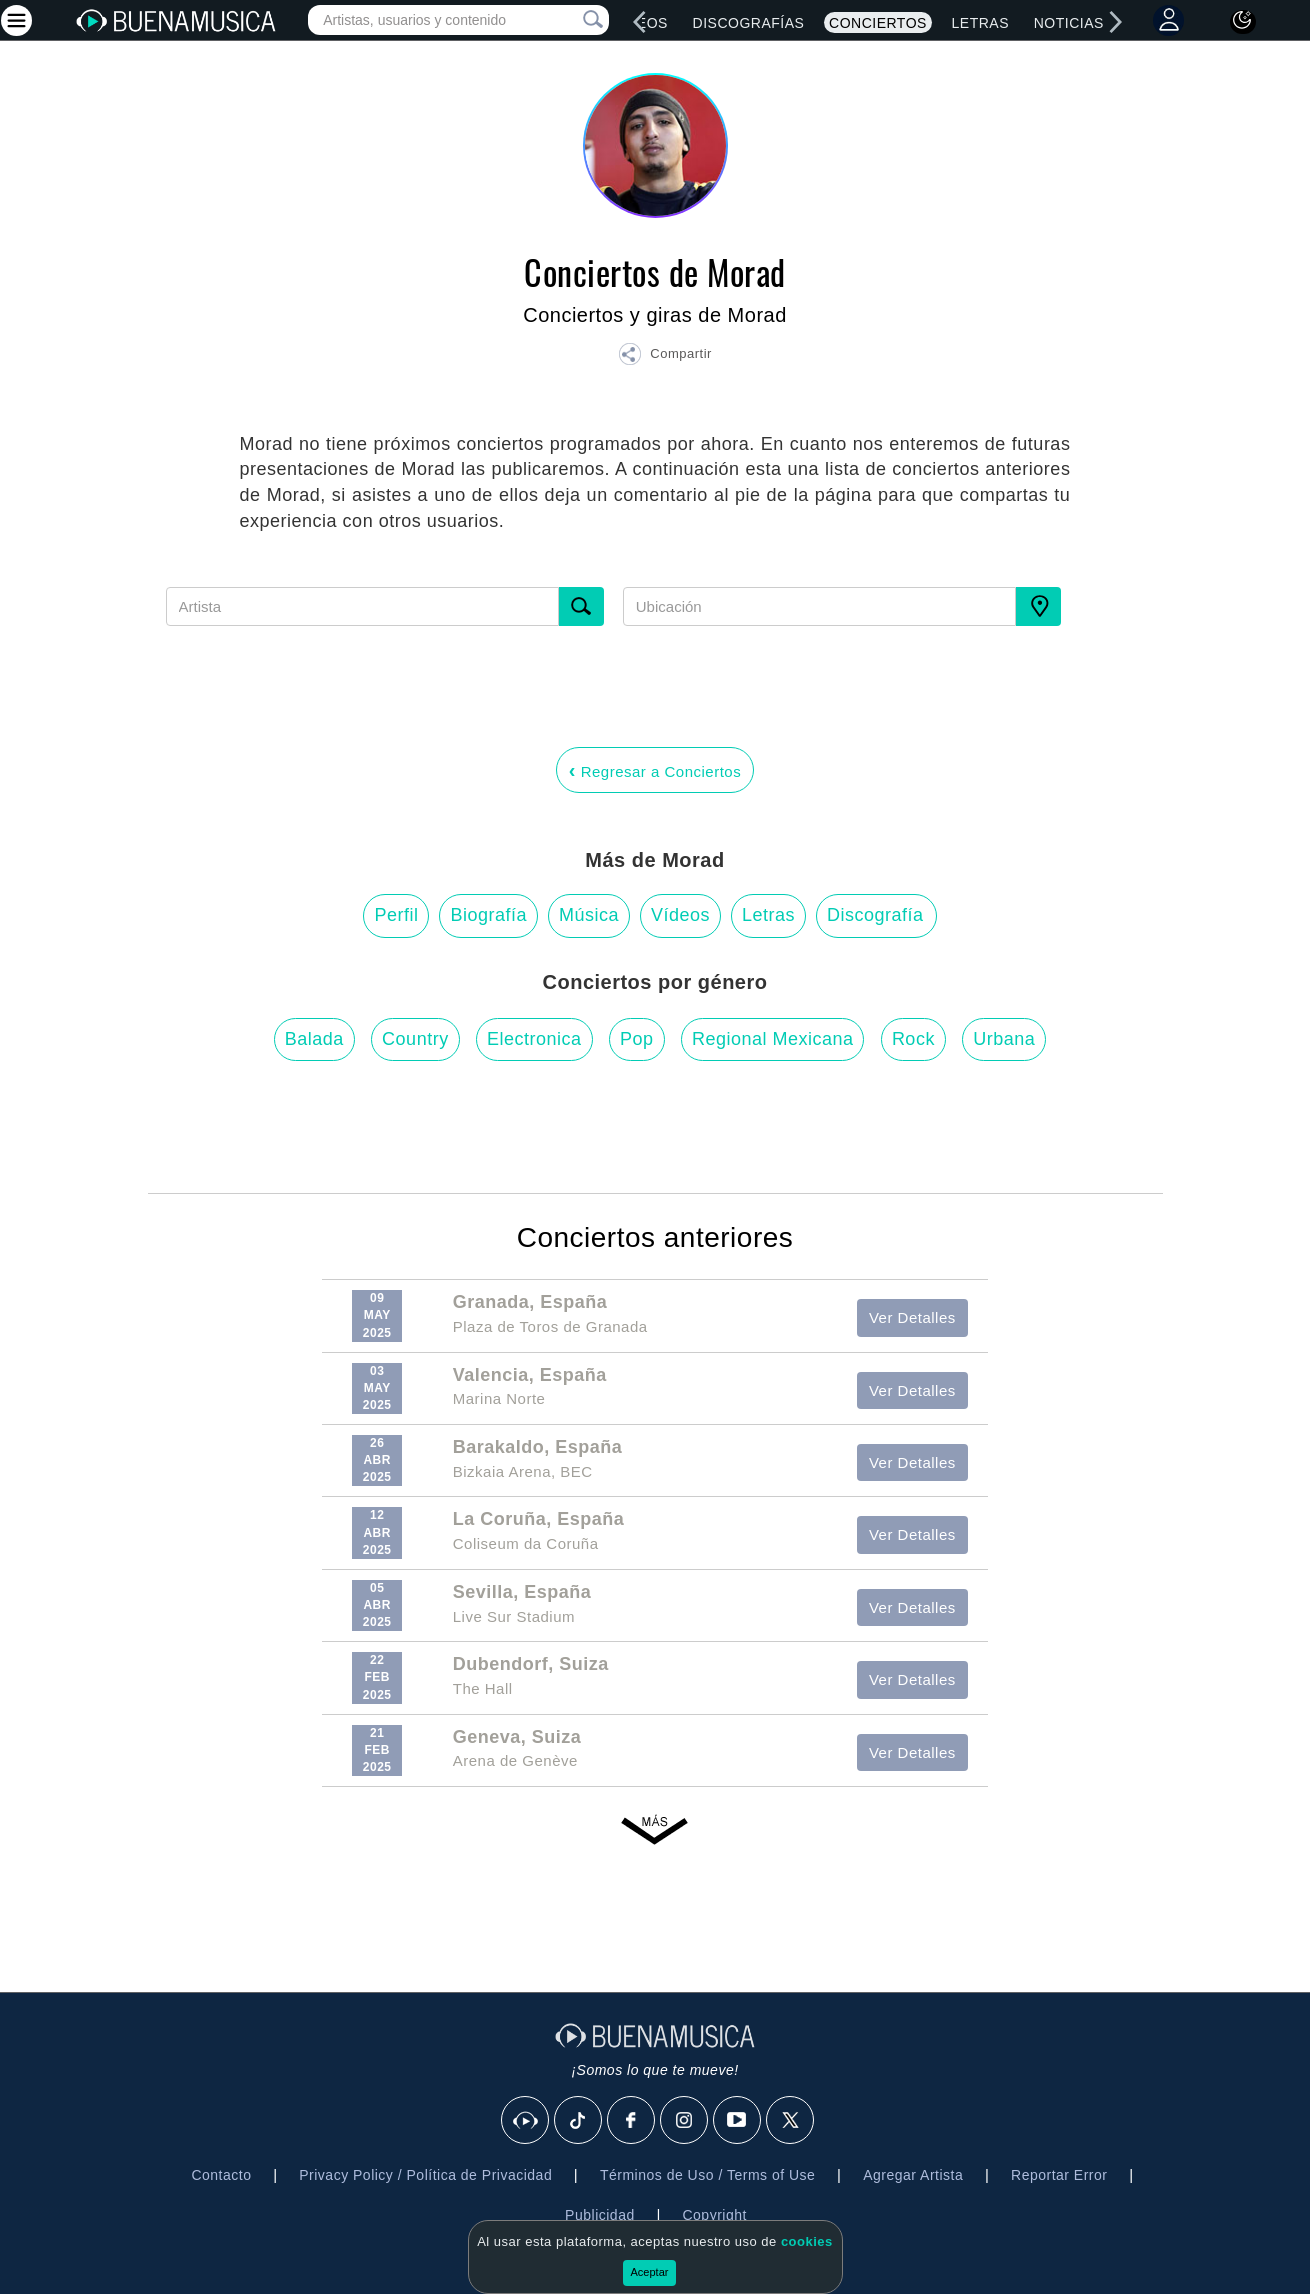  Describe the element at coordinates (221, 2175) in the screenshot. I see `Contacto` at that location.